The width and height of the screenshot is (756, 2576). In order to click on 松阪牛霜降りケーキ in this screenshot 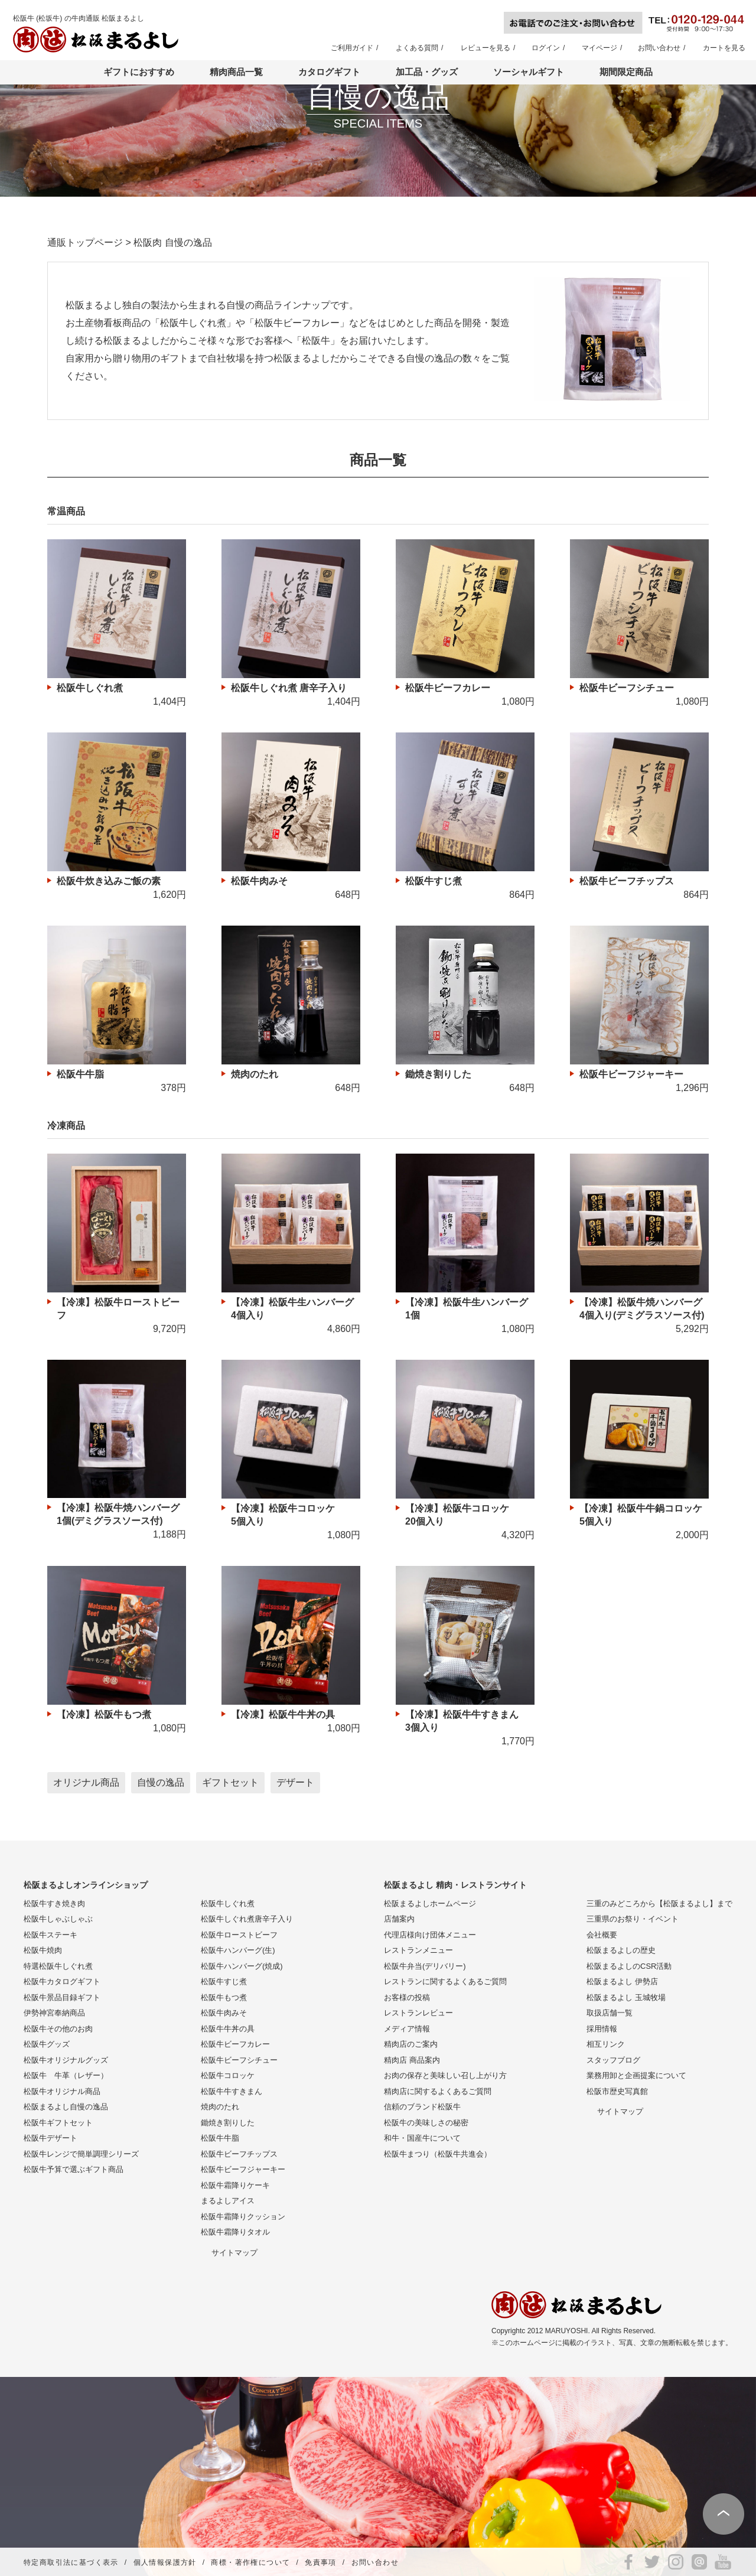, I will do `click(235, 2185)`.